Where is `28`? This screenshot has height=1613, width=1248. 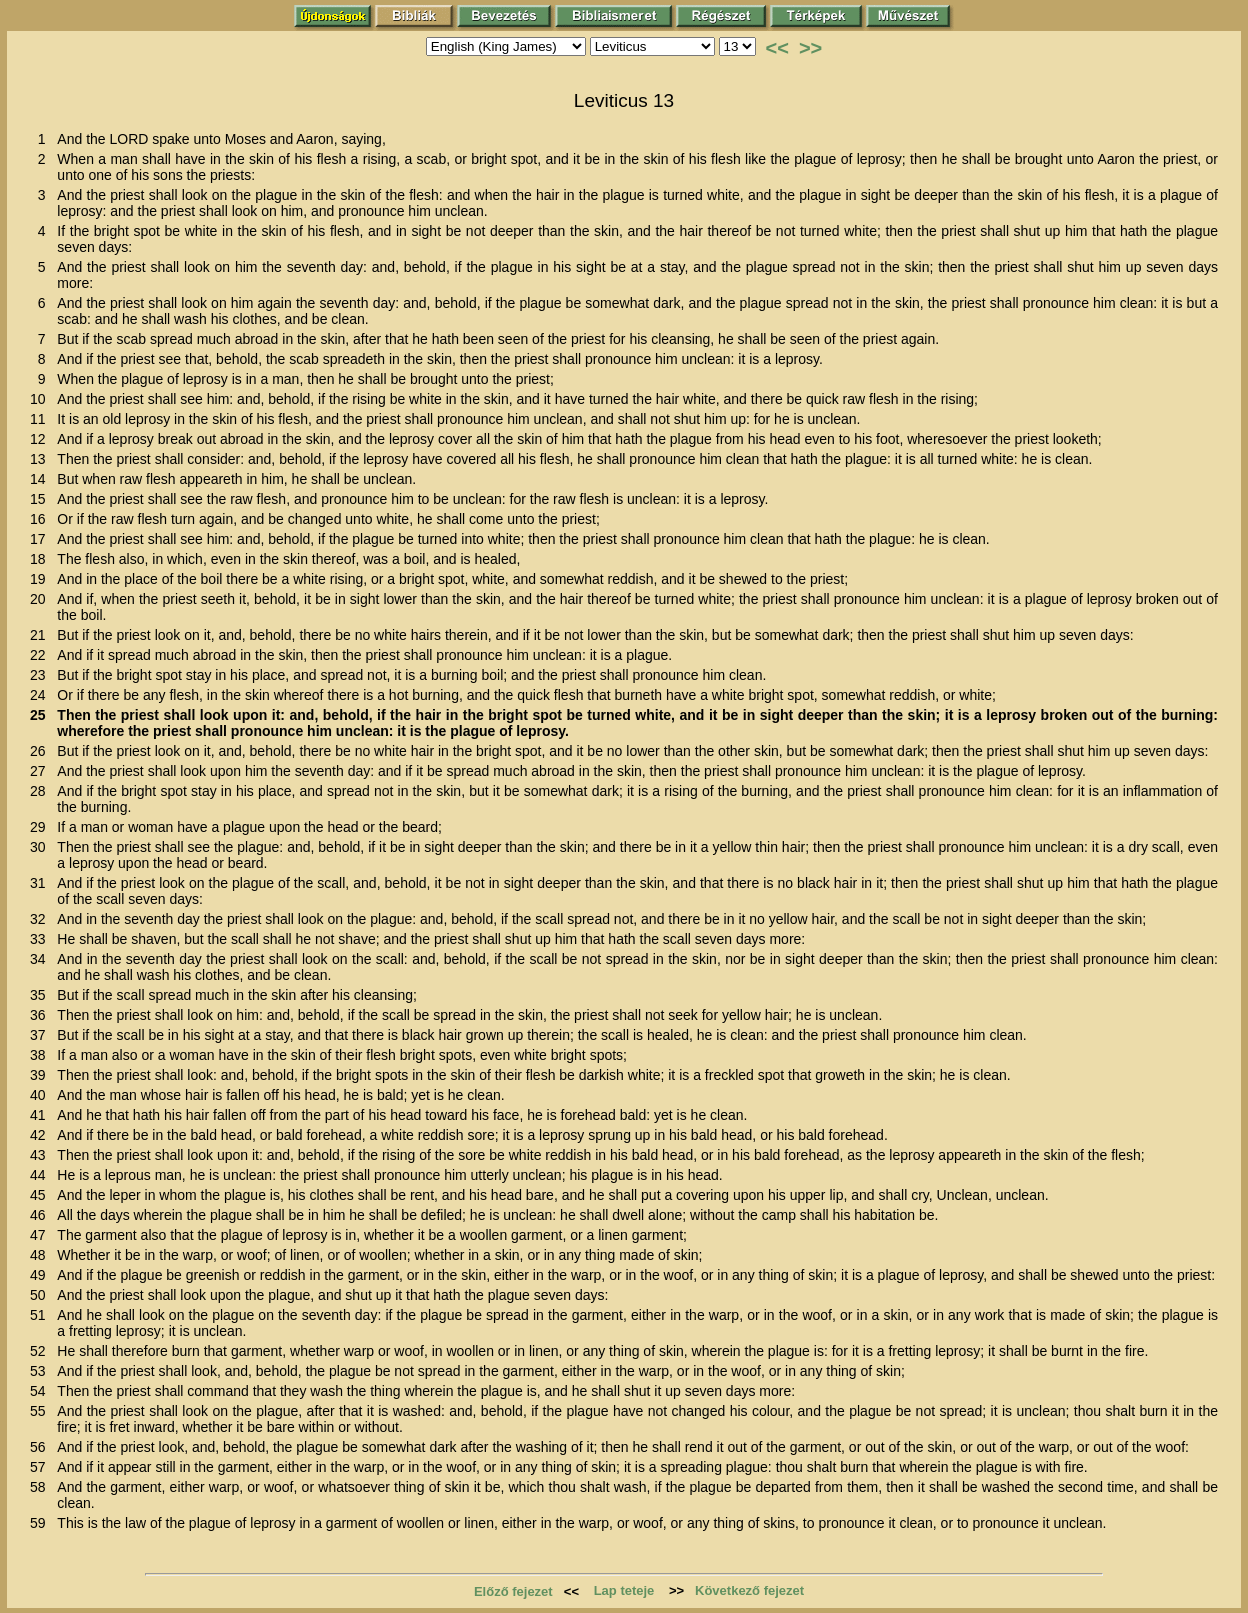
28 is located at coordinates (41, 791).